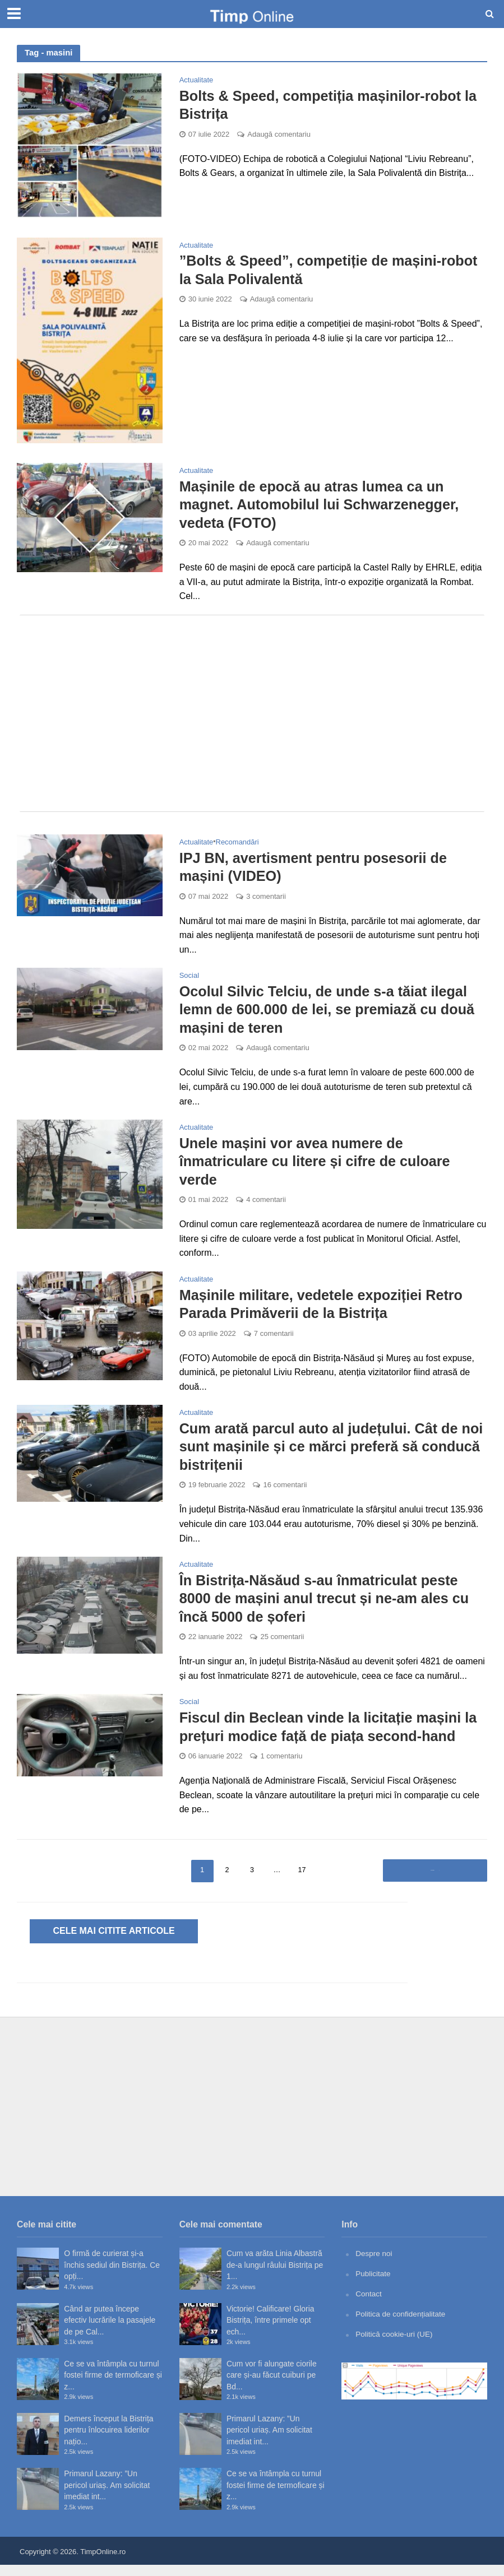 The height and width of the screenshot is (2576, 504). What do you see at coordinates (332, 105) in the screenshot?
I see `Bolts & Speed, competiția mașinilor-robot la Bistrița` at bounding box center [332, 105].